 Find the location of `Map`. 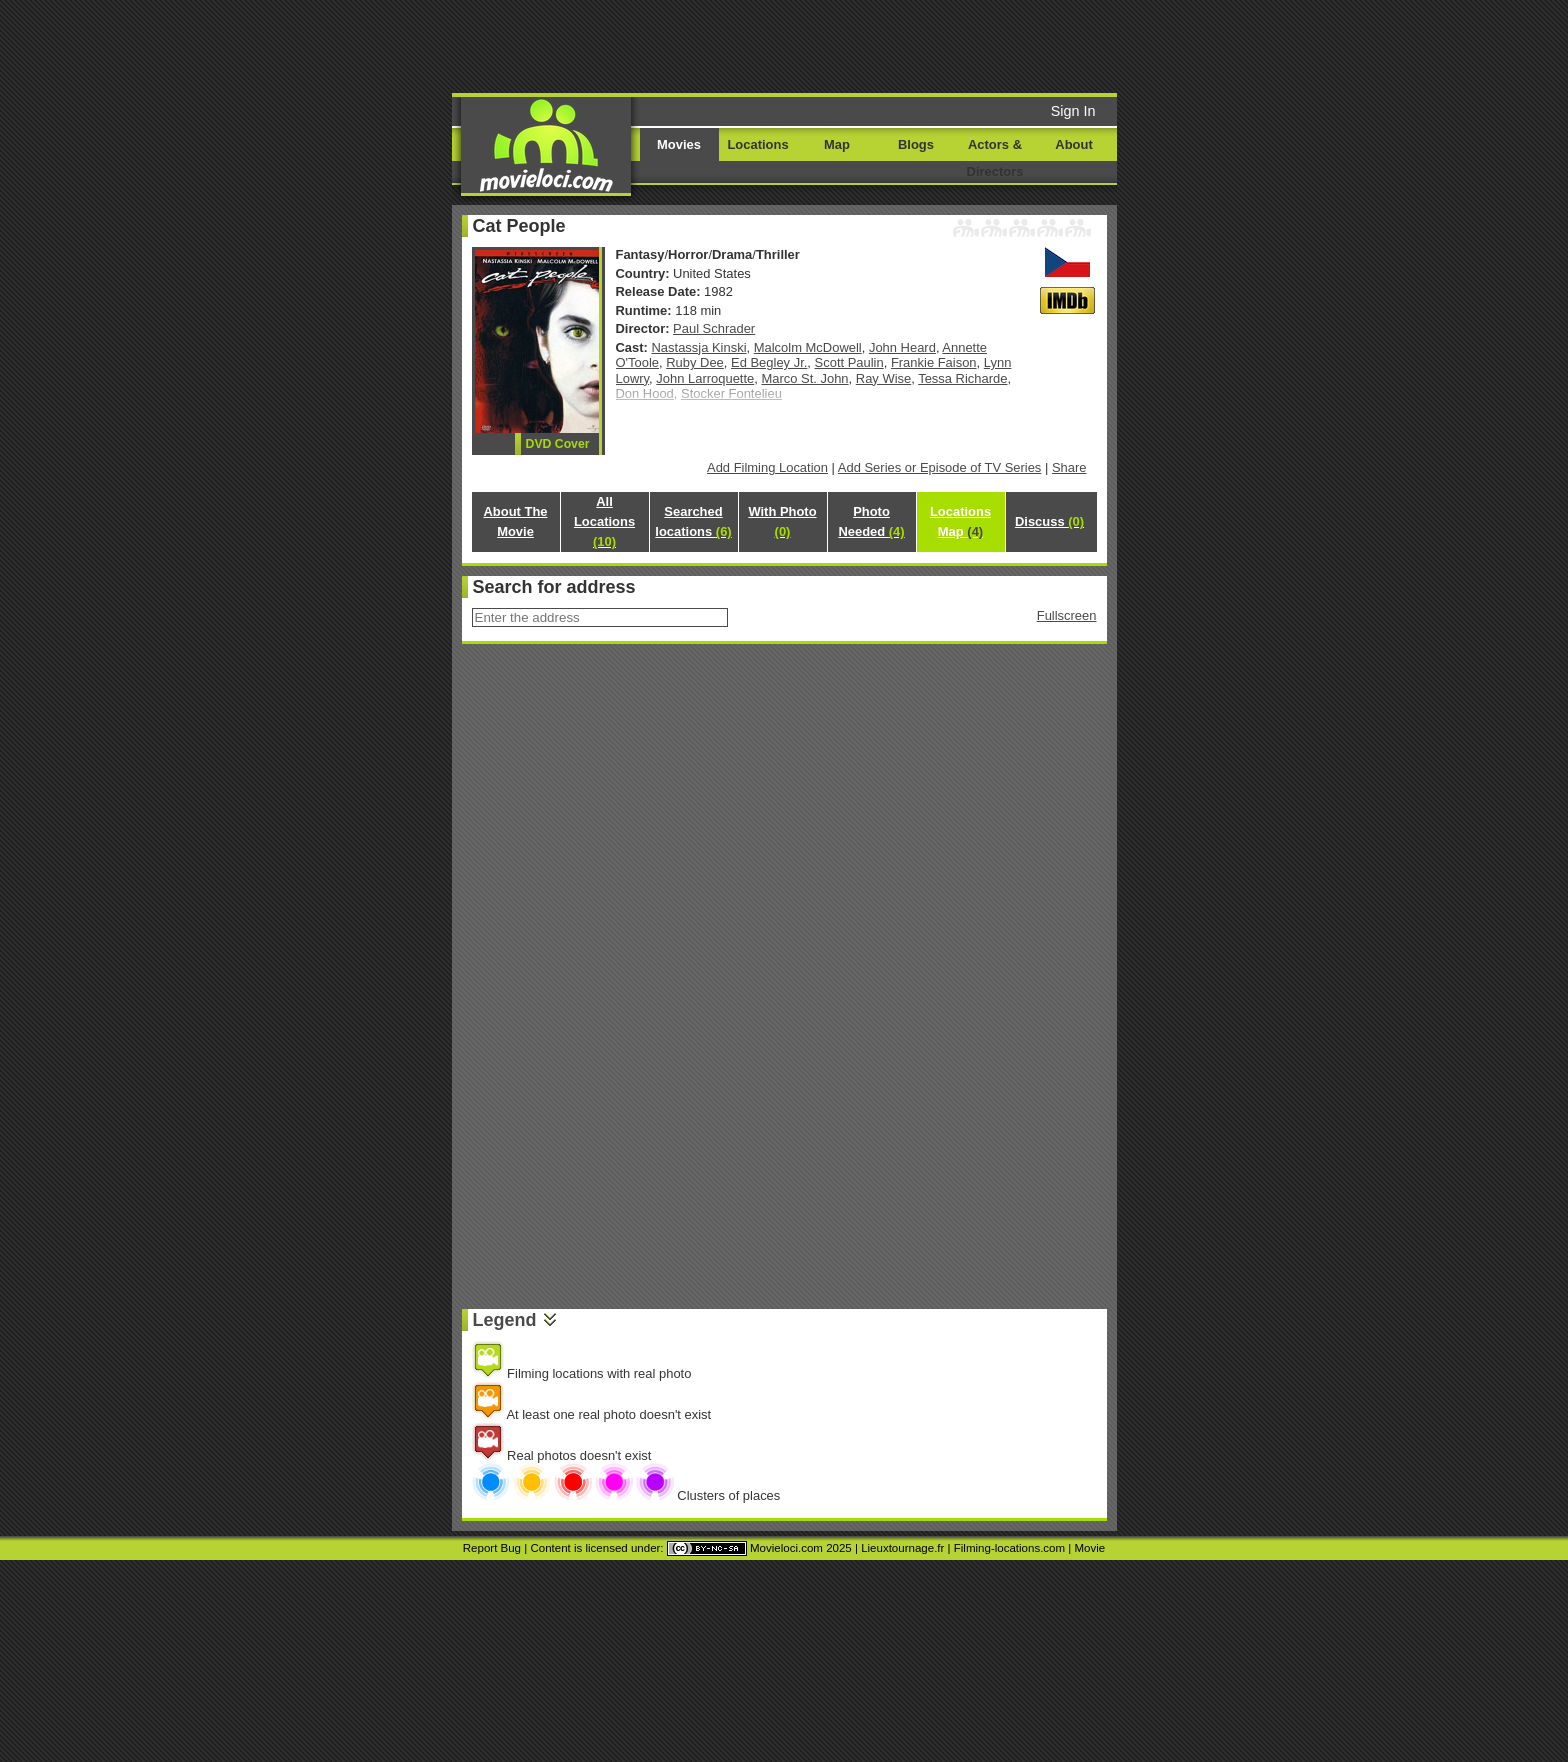

Map is located at coordinates (837, 144).